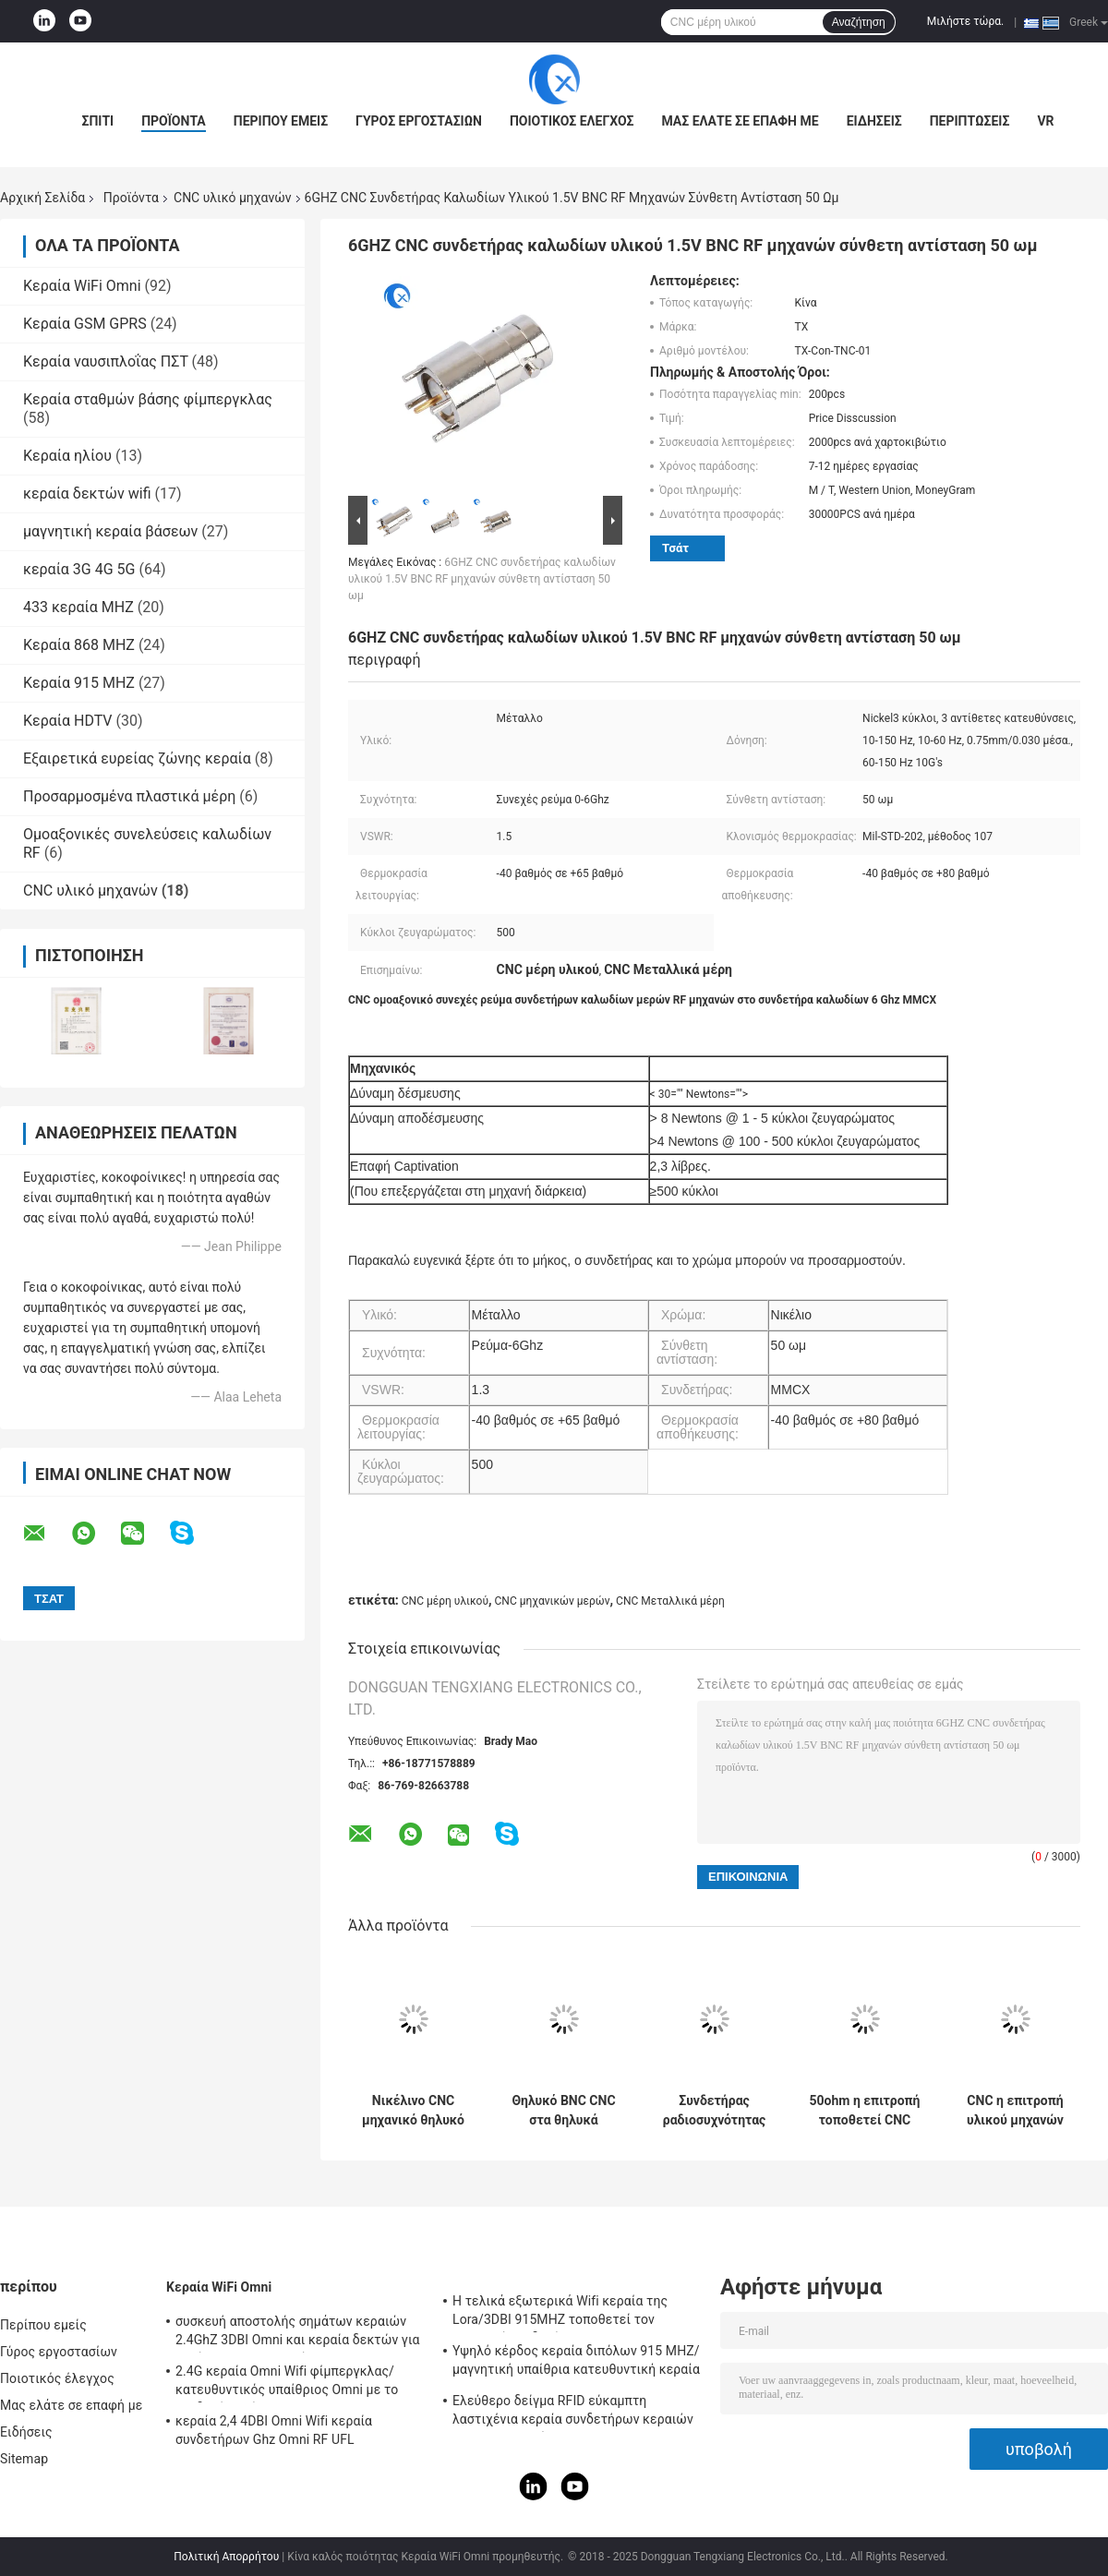  What do you see at coordinates (297, 2333) in the screenshot?
I see `συσκευή αποστολής σημάτων κεραιών 2.4GhZ 3DBI Omni και κεραία δεκτών για υπαίθριος/εσωτερικός` at bounding box center [297, 2333].